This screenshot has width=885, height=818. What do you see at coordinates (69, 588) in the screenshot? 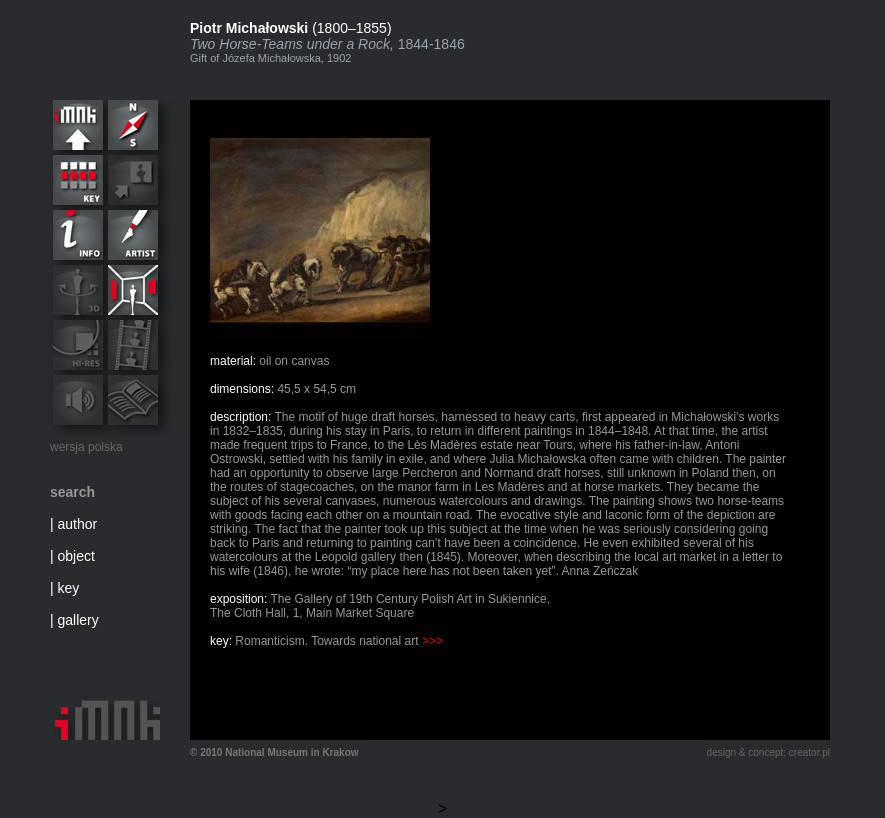
I see `key` at bounding box center [69, 588].